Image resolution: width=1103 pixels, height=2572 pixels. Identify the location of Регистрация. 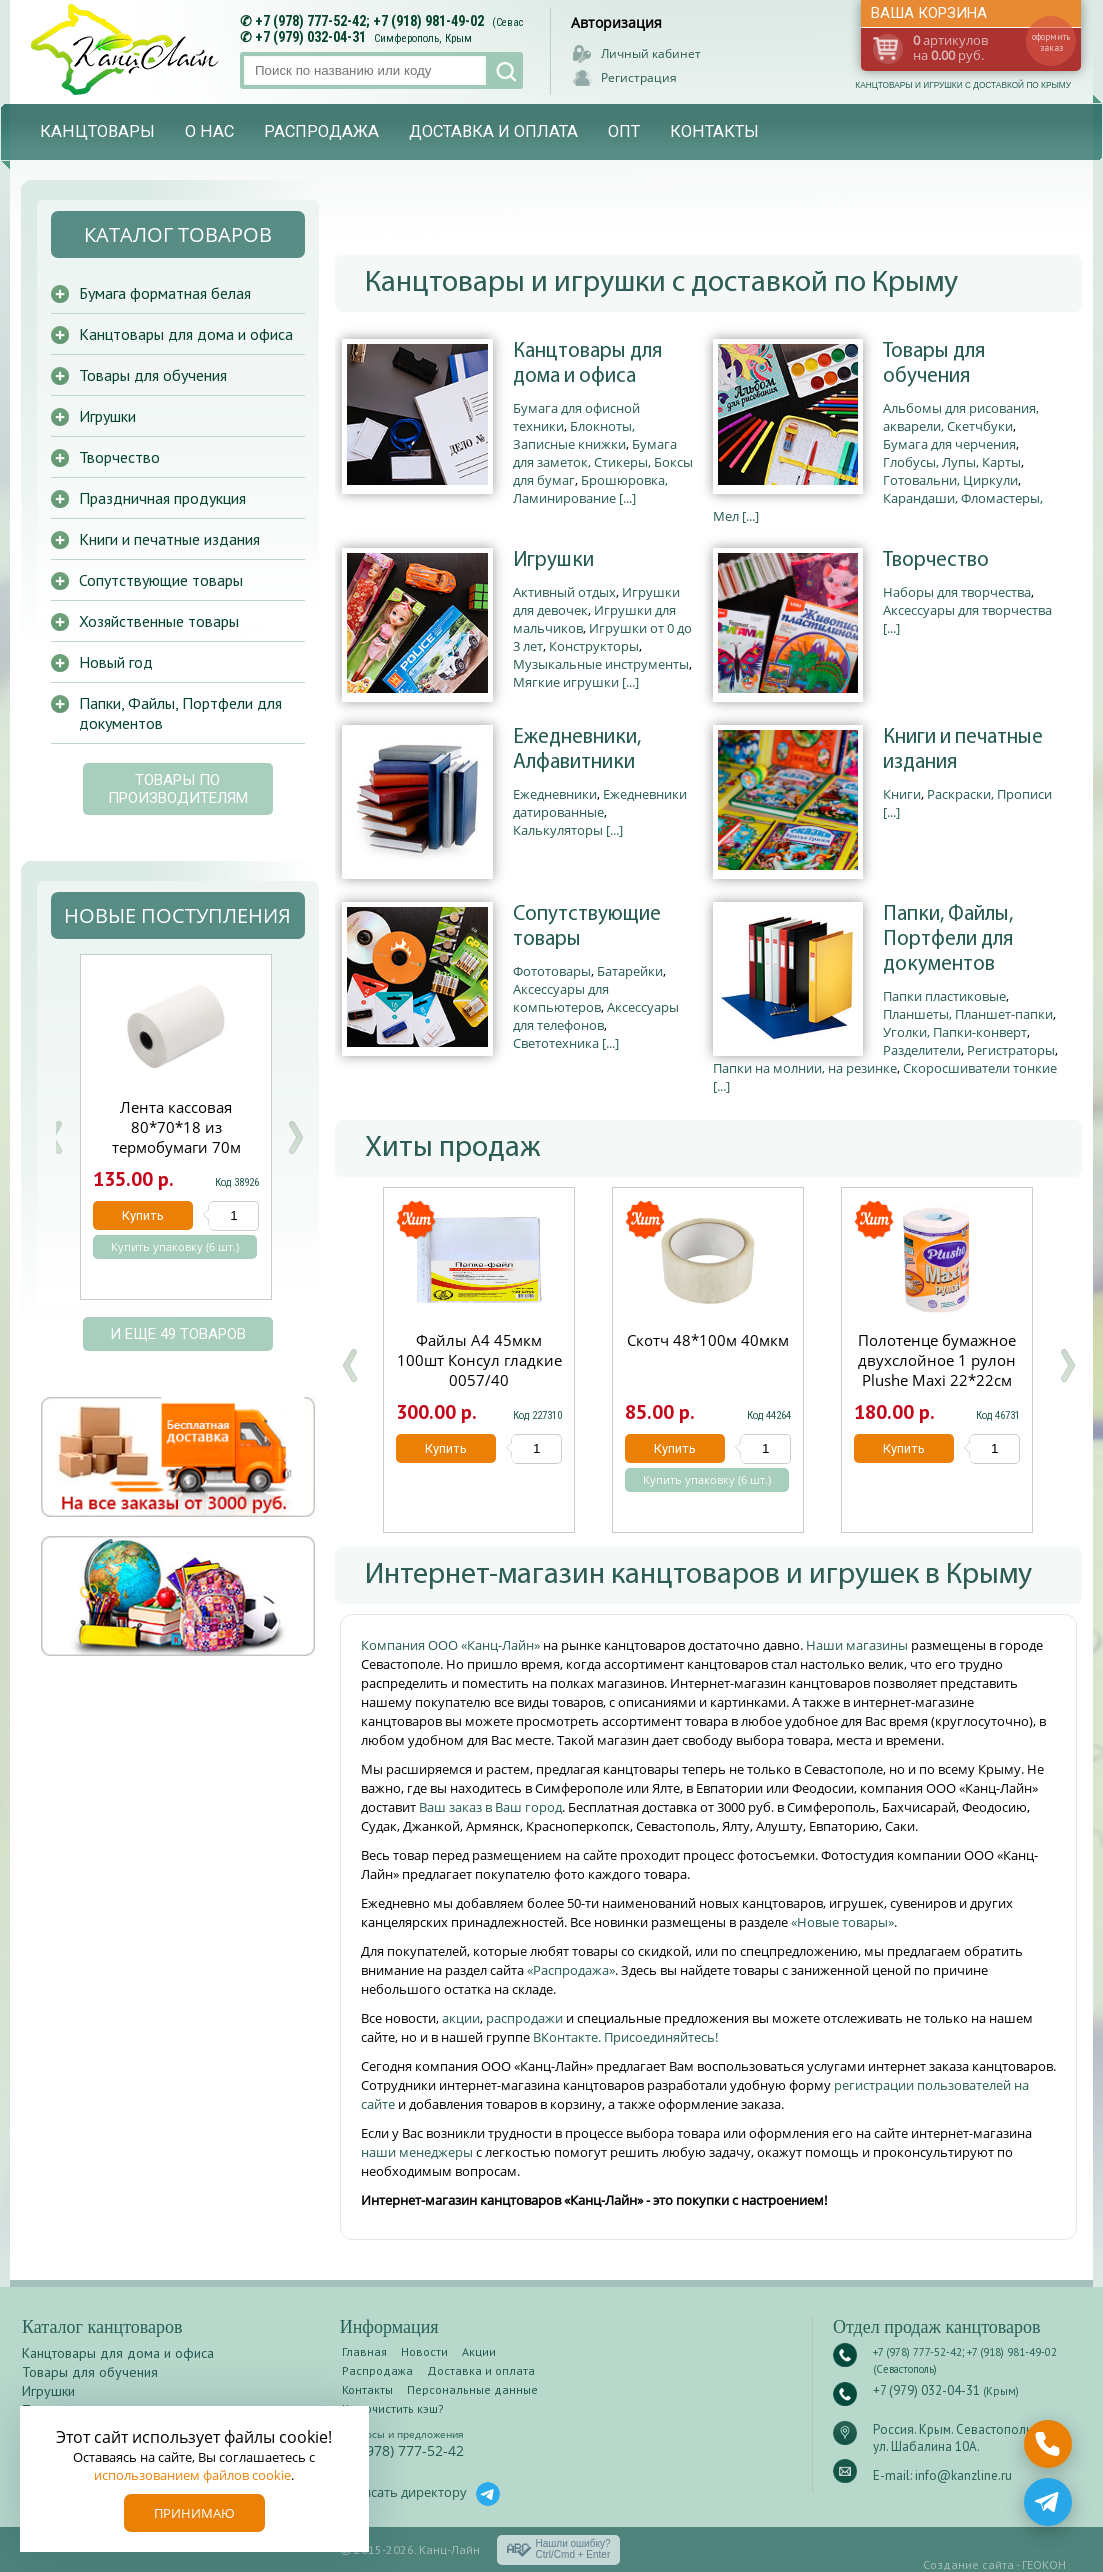
(639, 77).